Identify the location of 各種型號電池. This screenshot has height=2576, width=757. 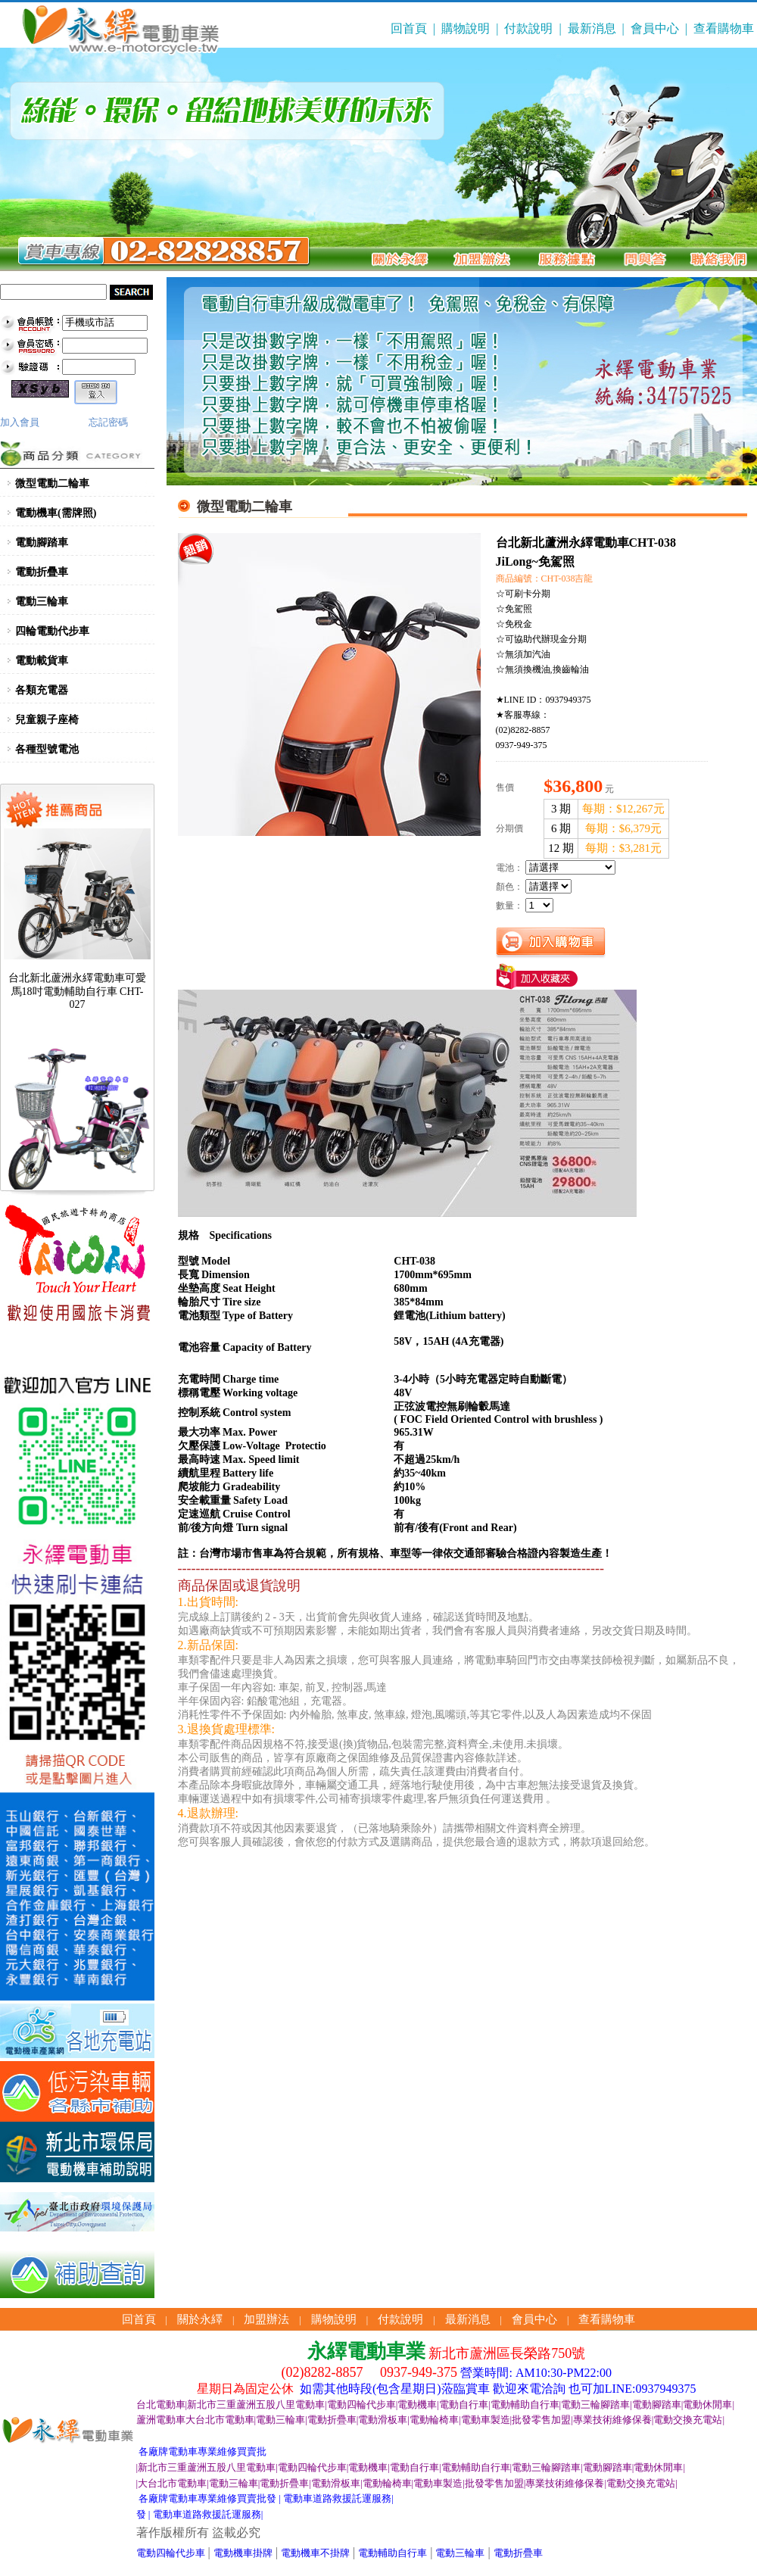
(47, 749).